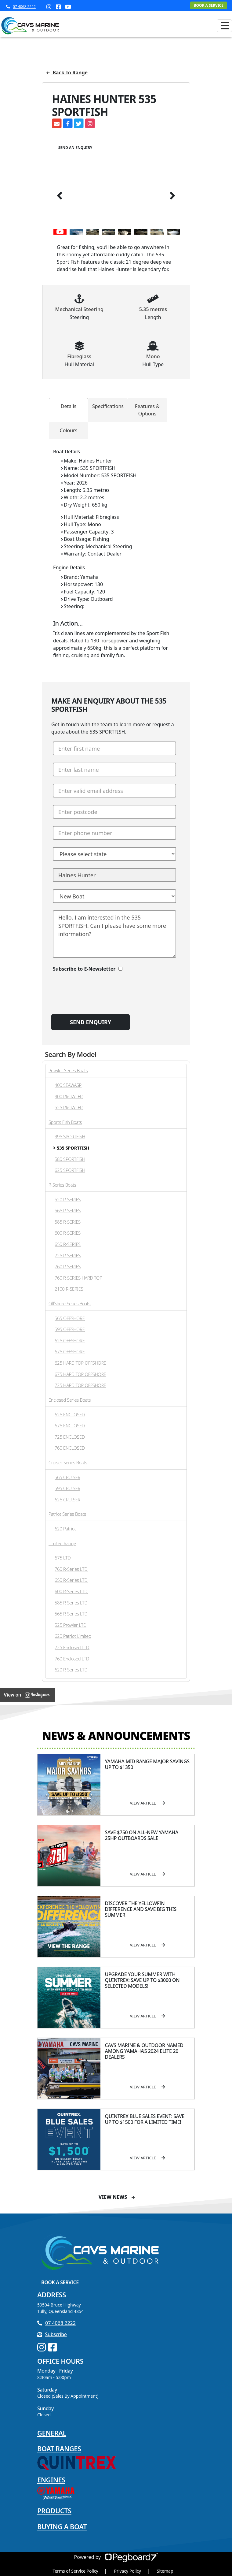  I want to click on Specifications, so click(108, 406).